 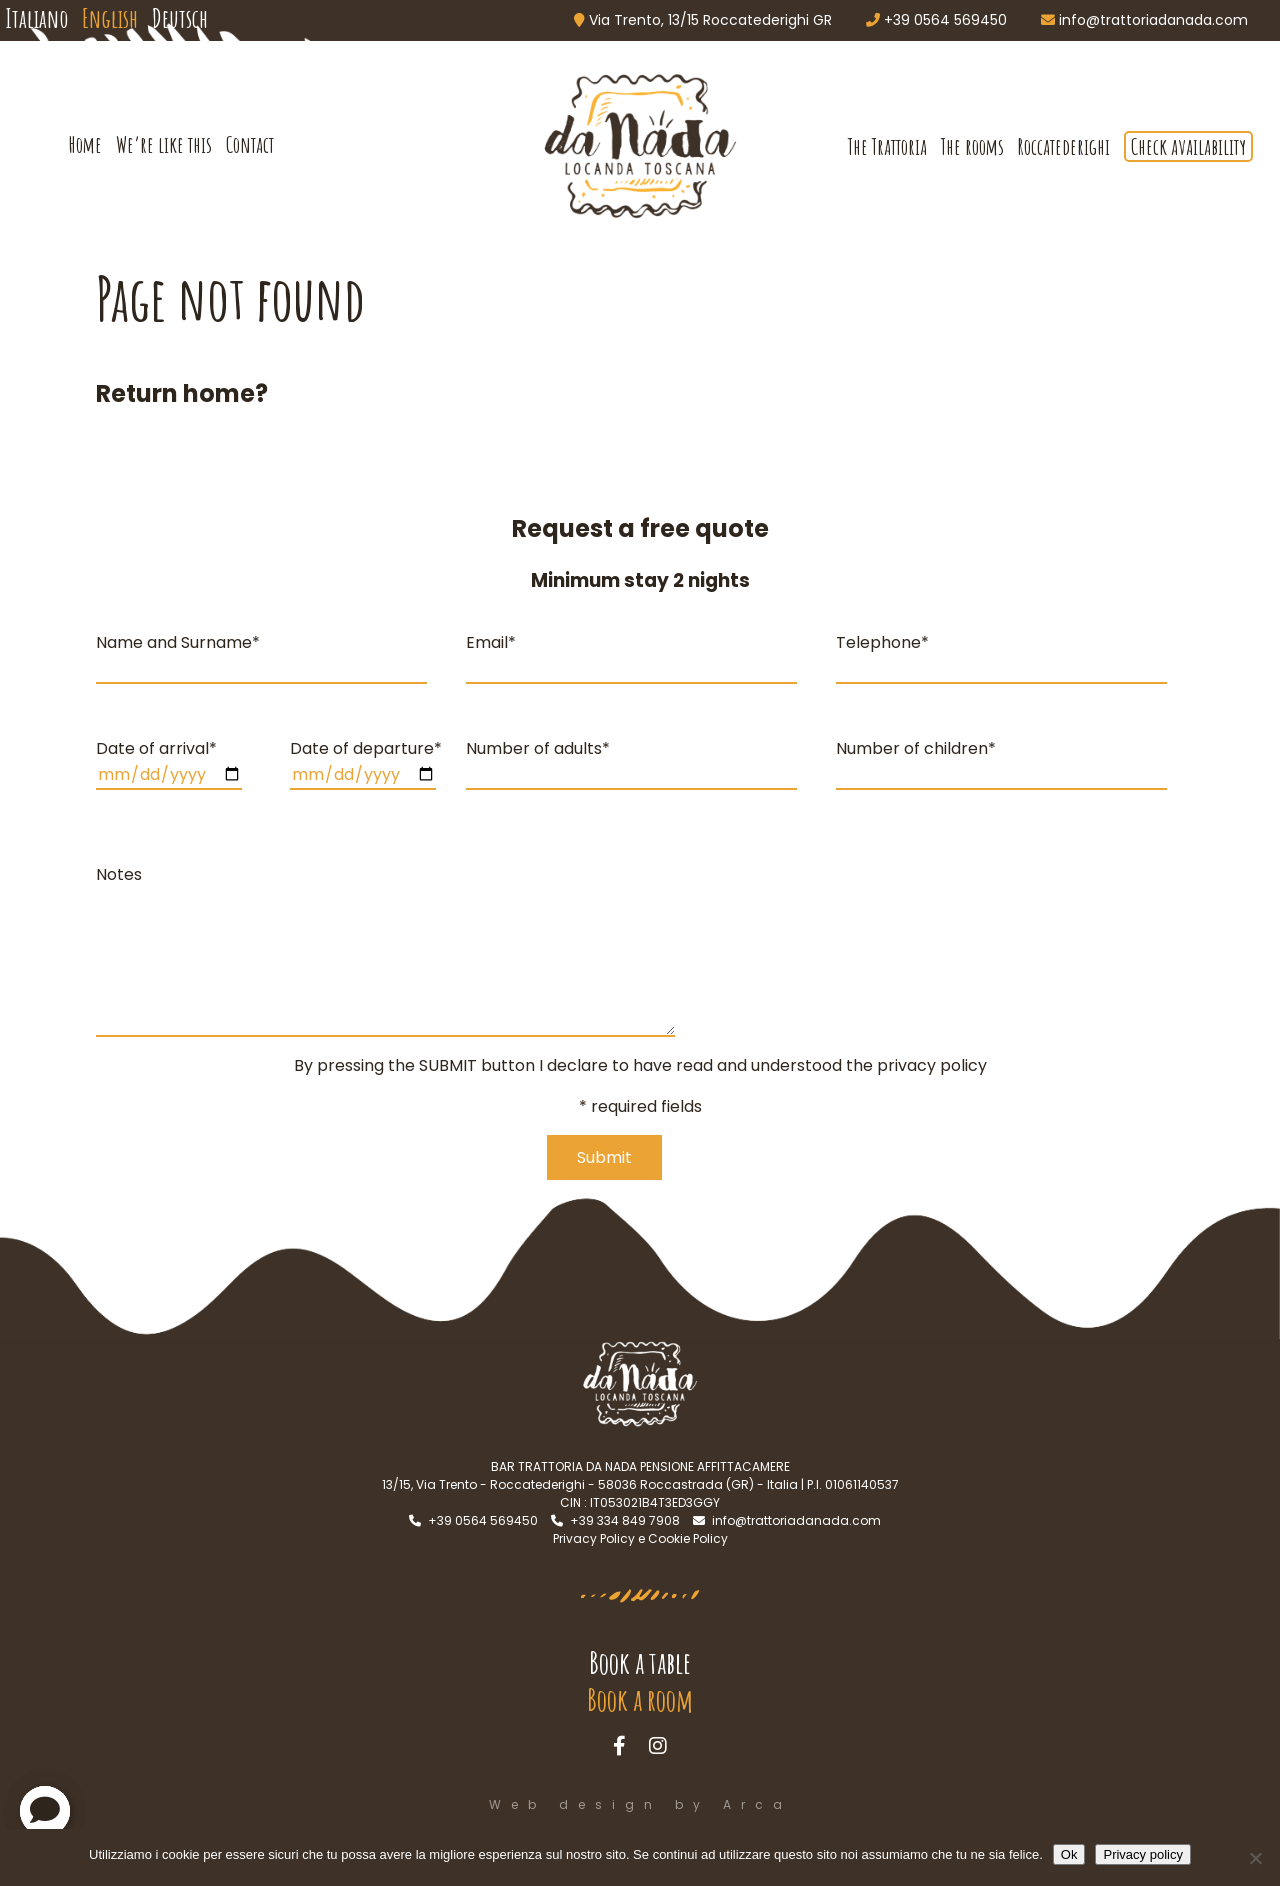 What do you see at coordinates (1188, 146) in the screenshot?
I see `Check availability` at bounding box center [1188, 146].